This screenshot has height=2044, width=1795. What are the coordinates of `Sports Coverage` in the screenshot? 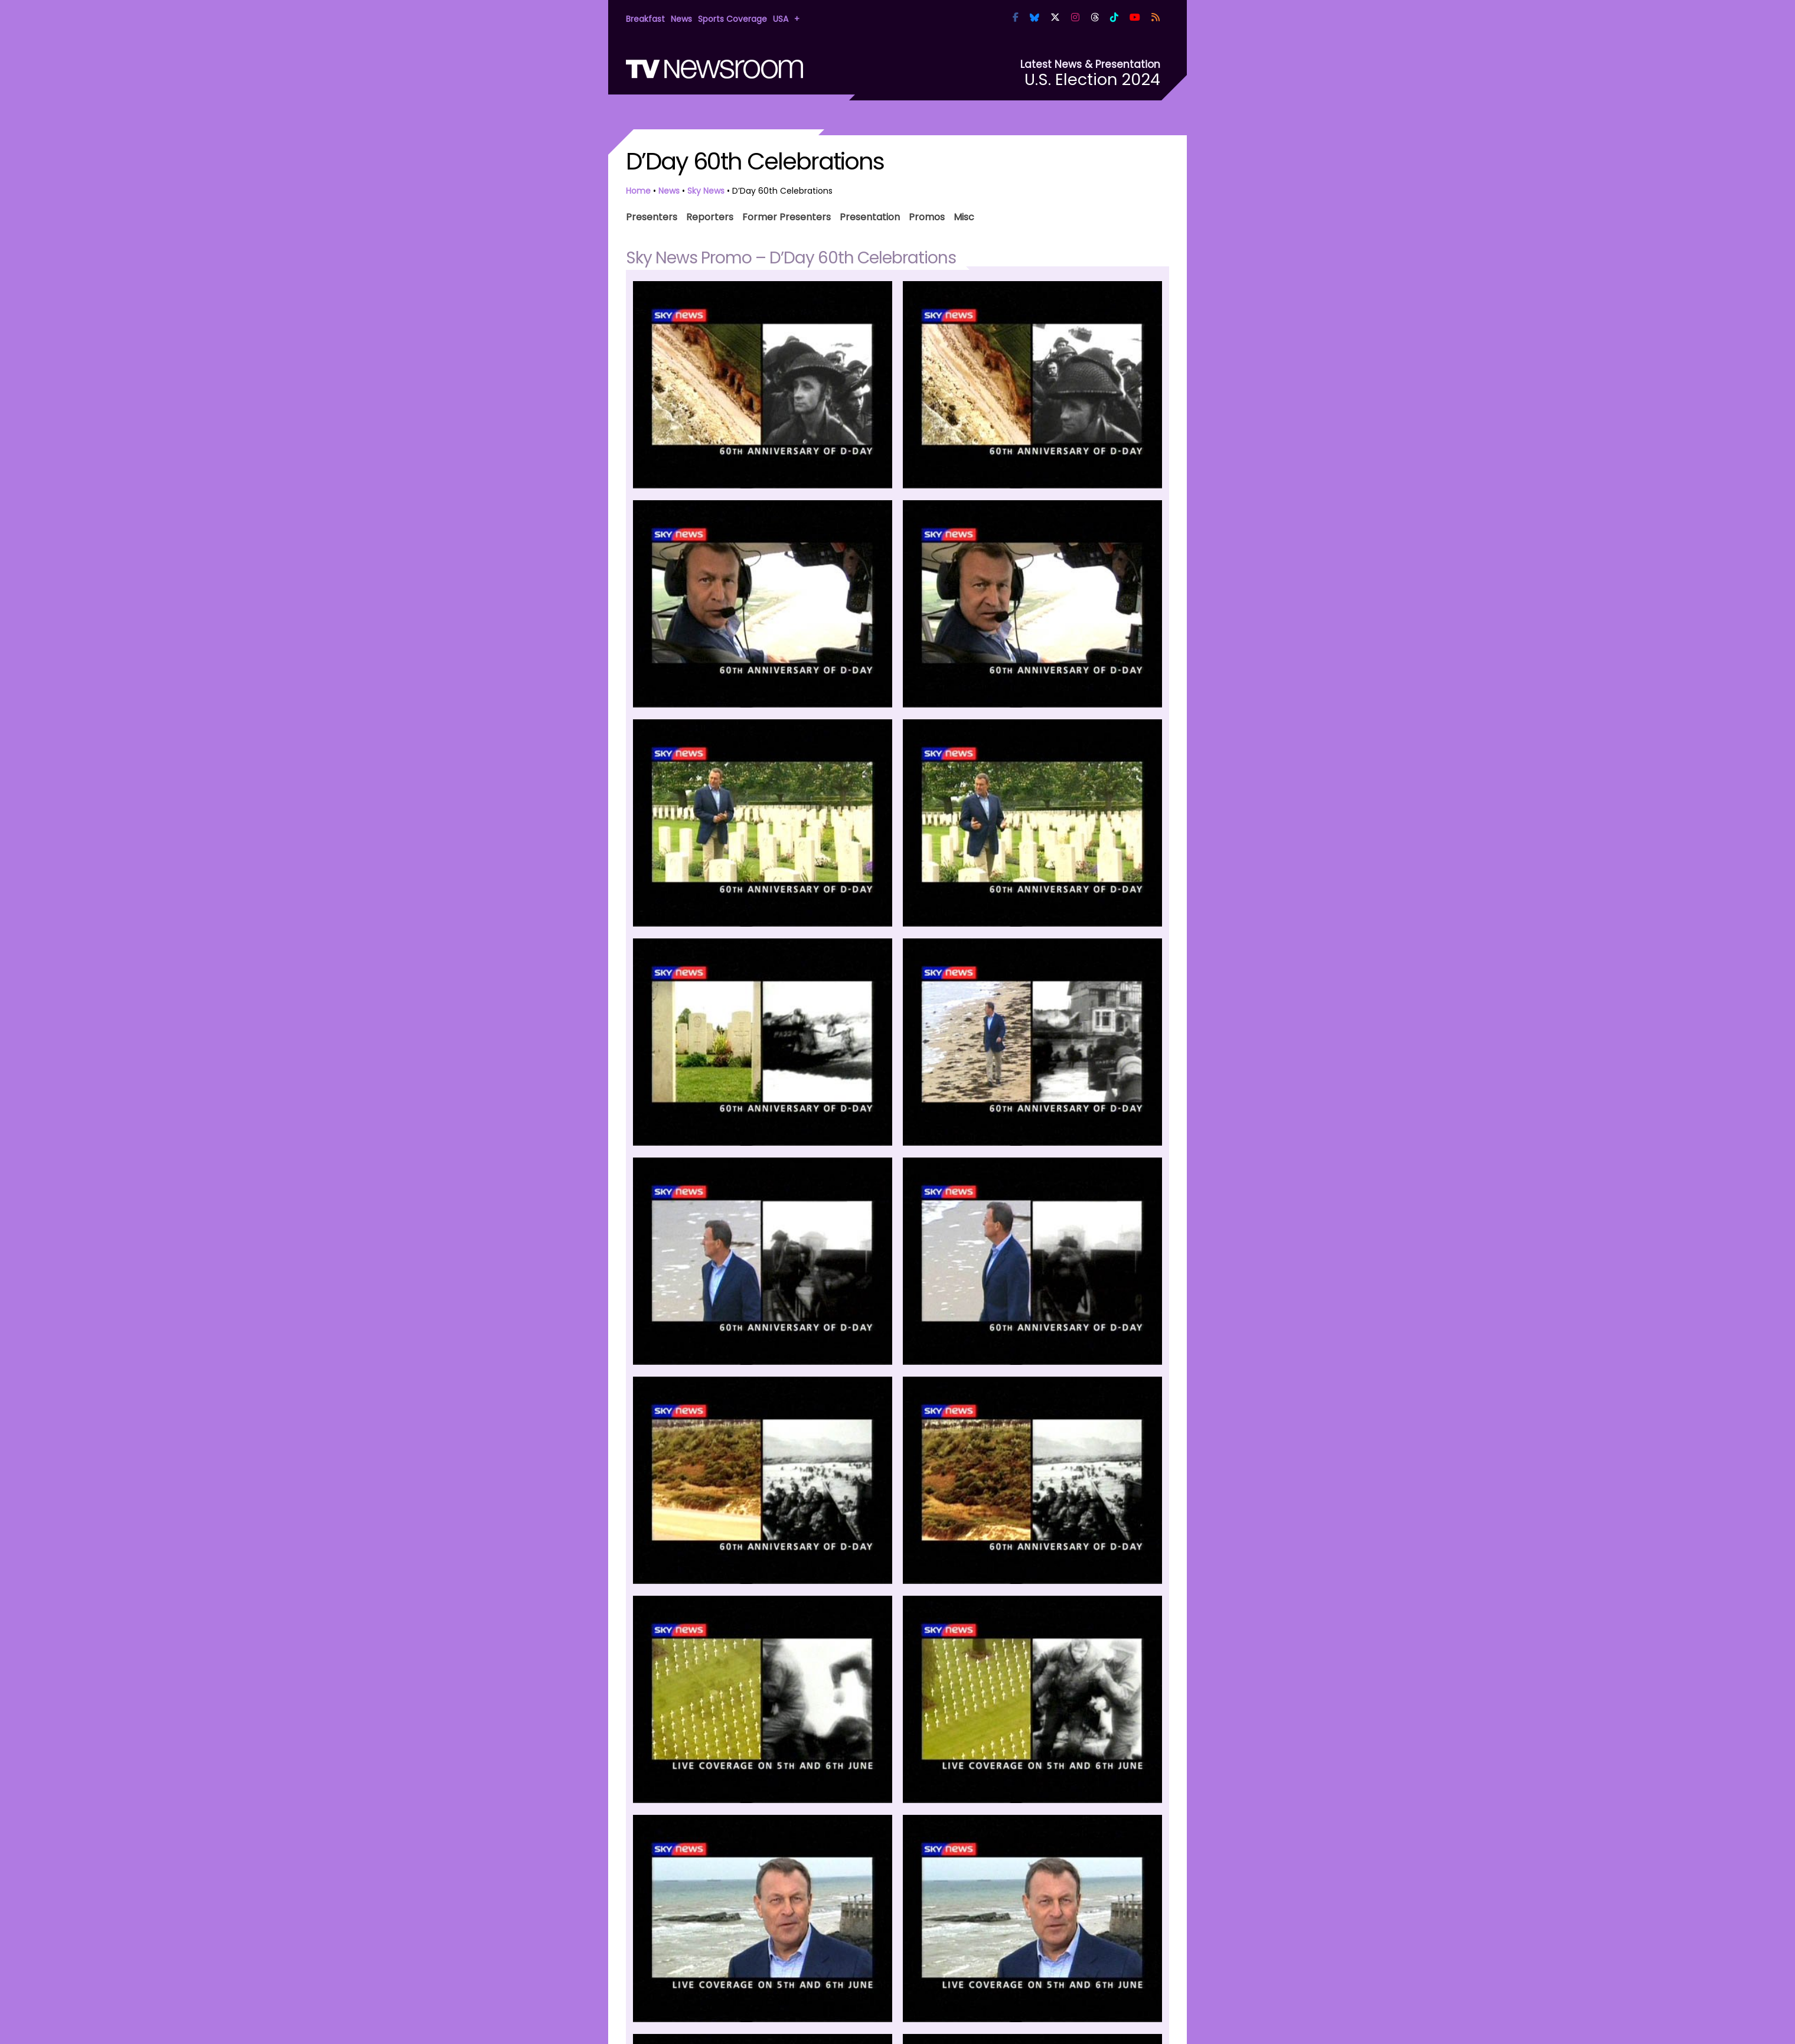 It's located at (732, 19).